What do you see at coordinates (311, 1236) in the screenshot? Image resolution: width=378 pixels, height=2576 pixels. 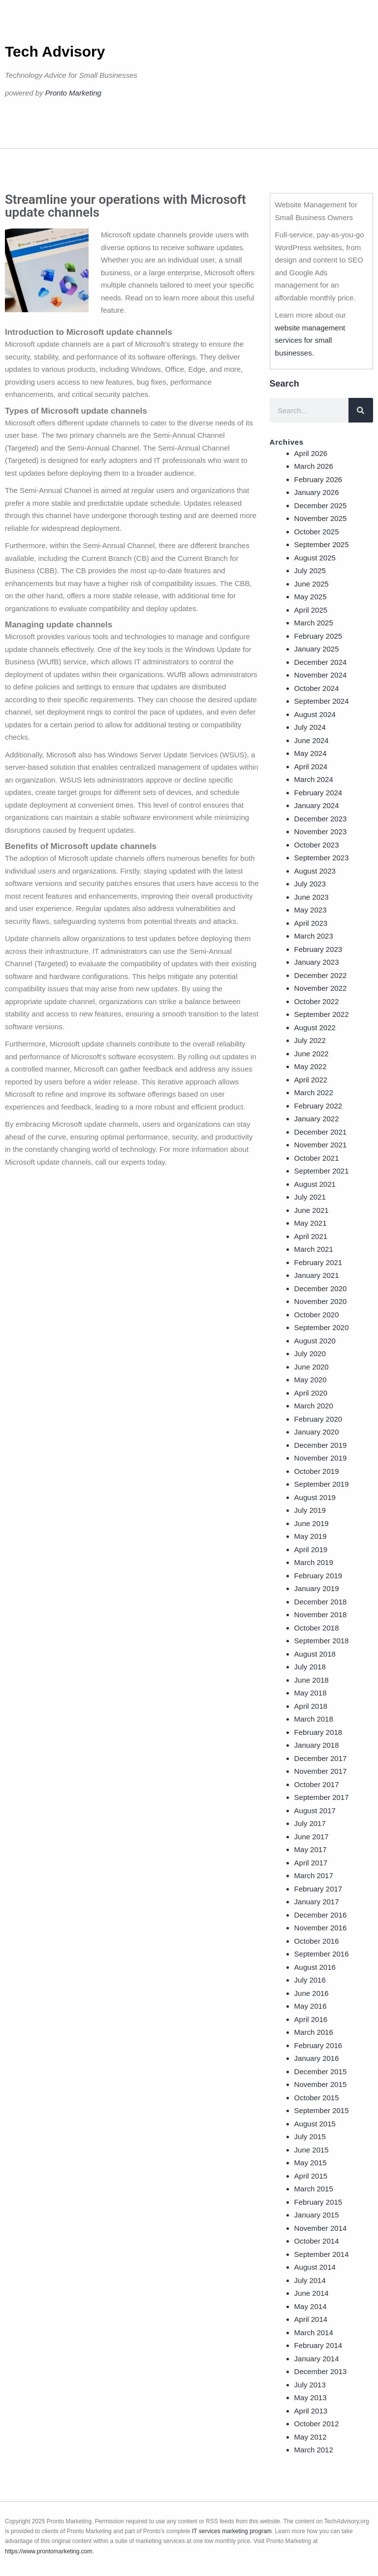 I see `April 2021` at bounding box center [311, 1236].